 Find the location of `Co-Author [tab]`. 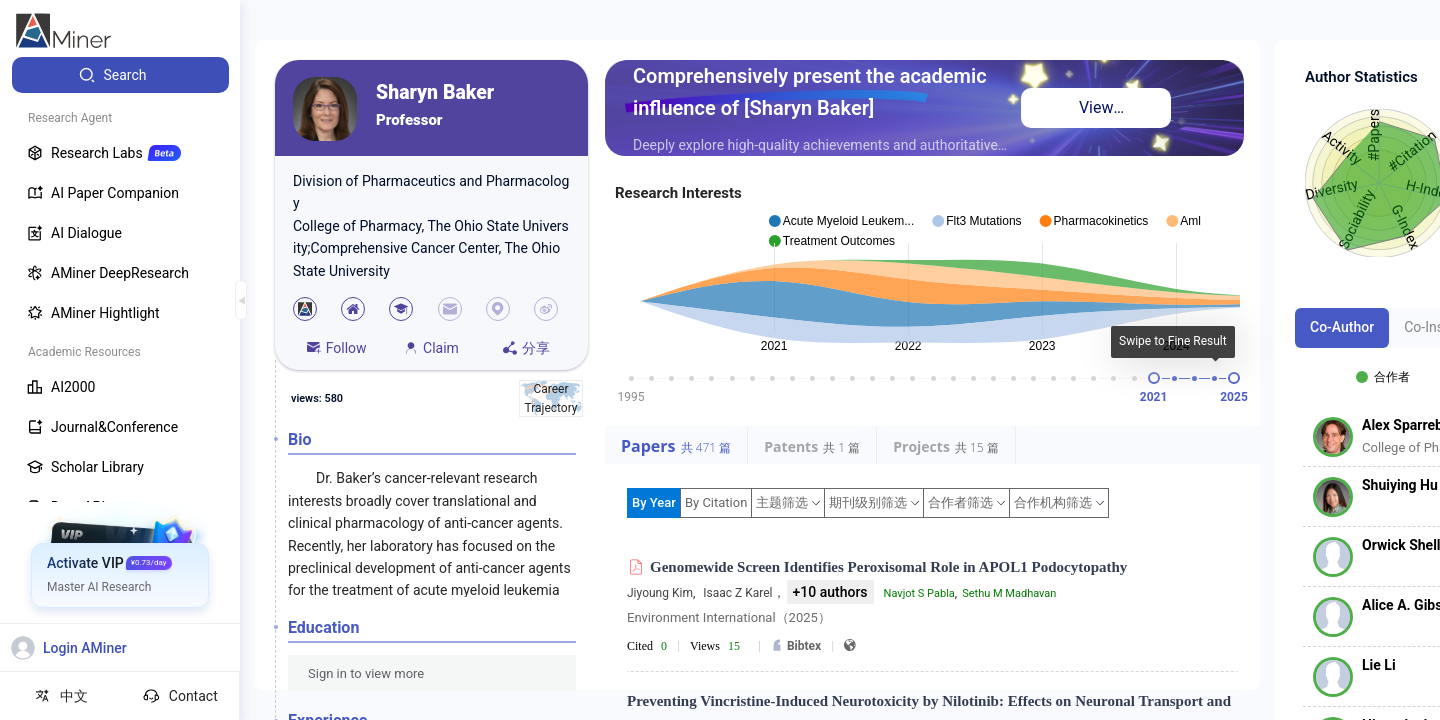

Co-Author [tab] is located at coordinates (1342, 327).